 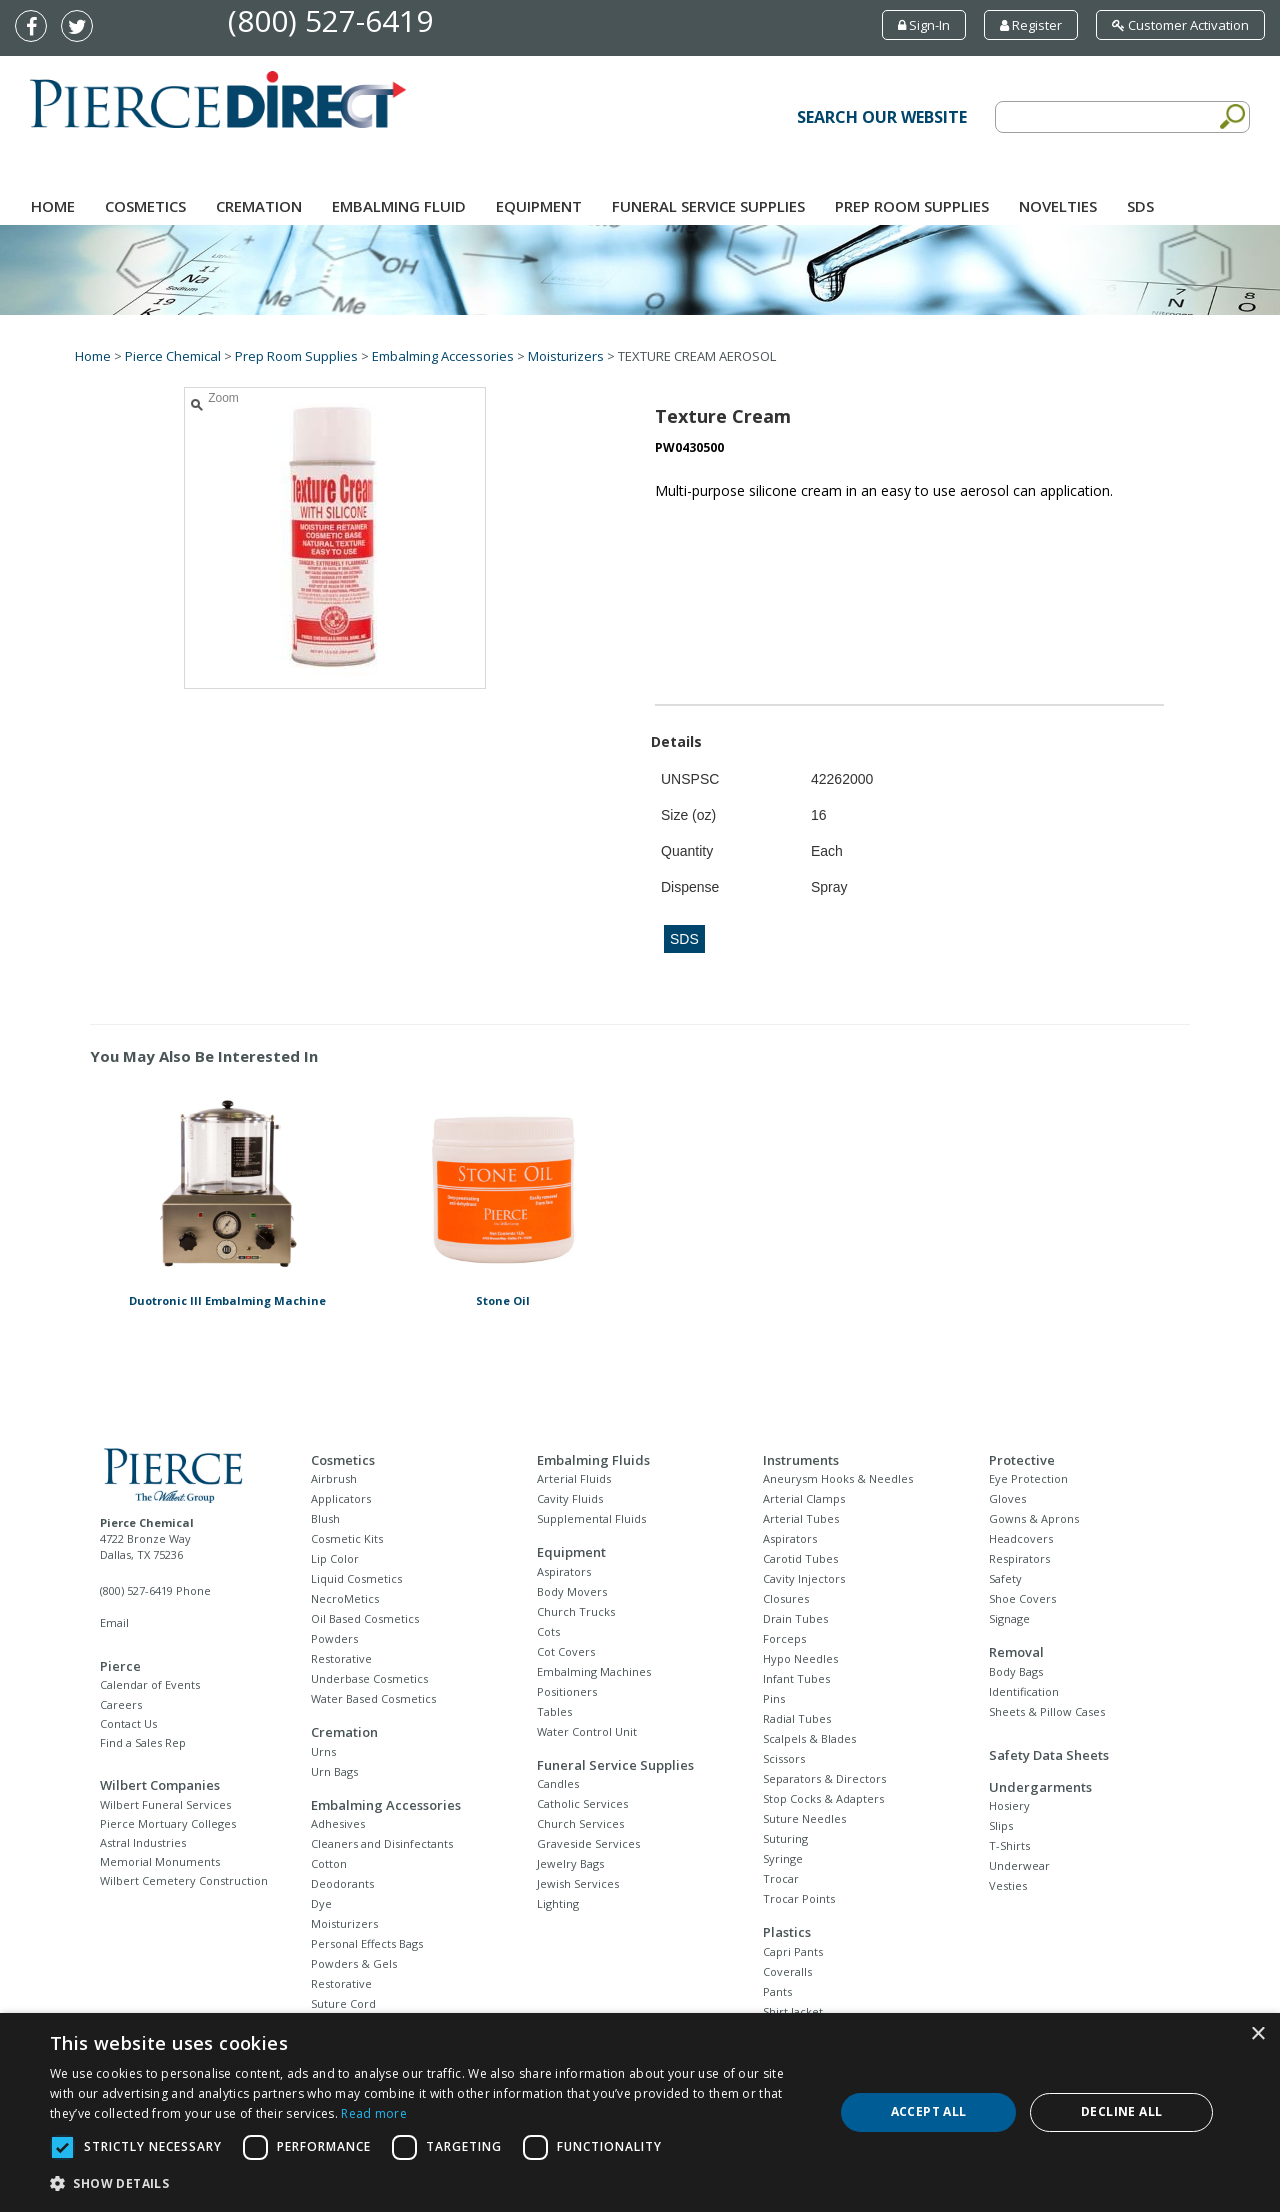 I want to click on Equipment, so click(x=539, y=206).